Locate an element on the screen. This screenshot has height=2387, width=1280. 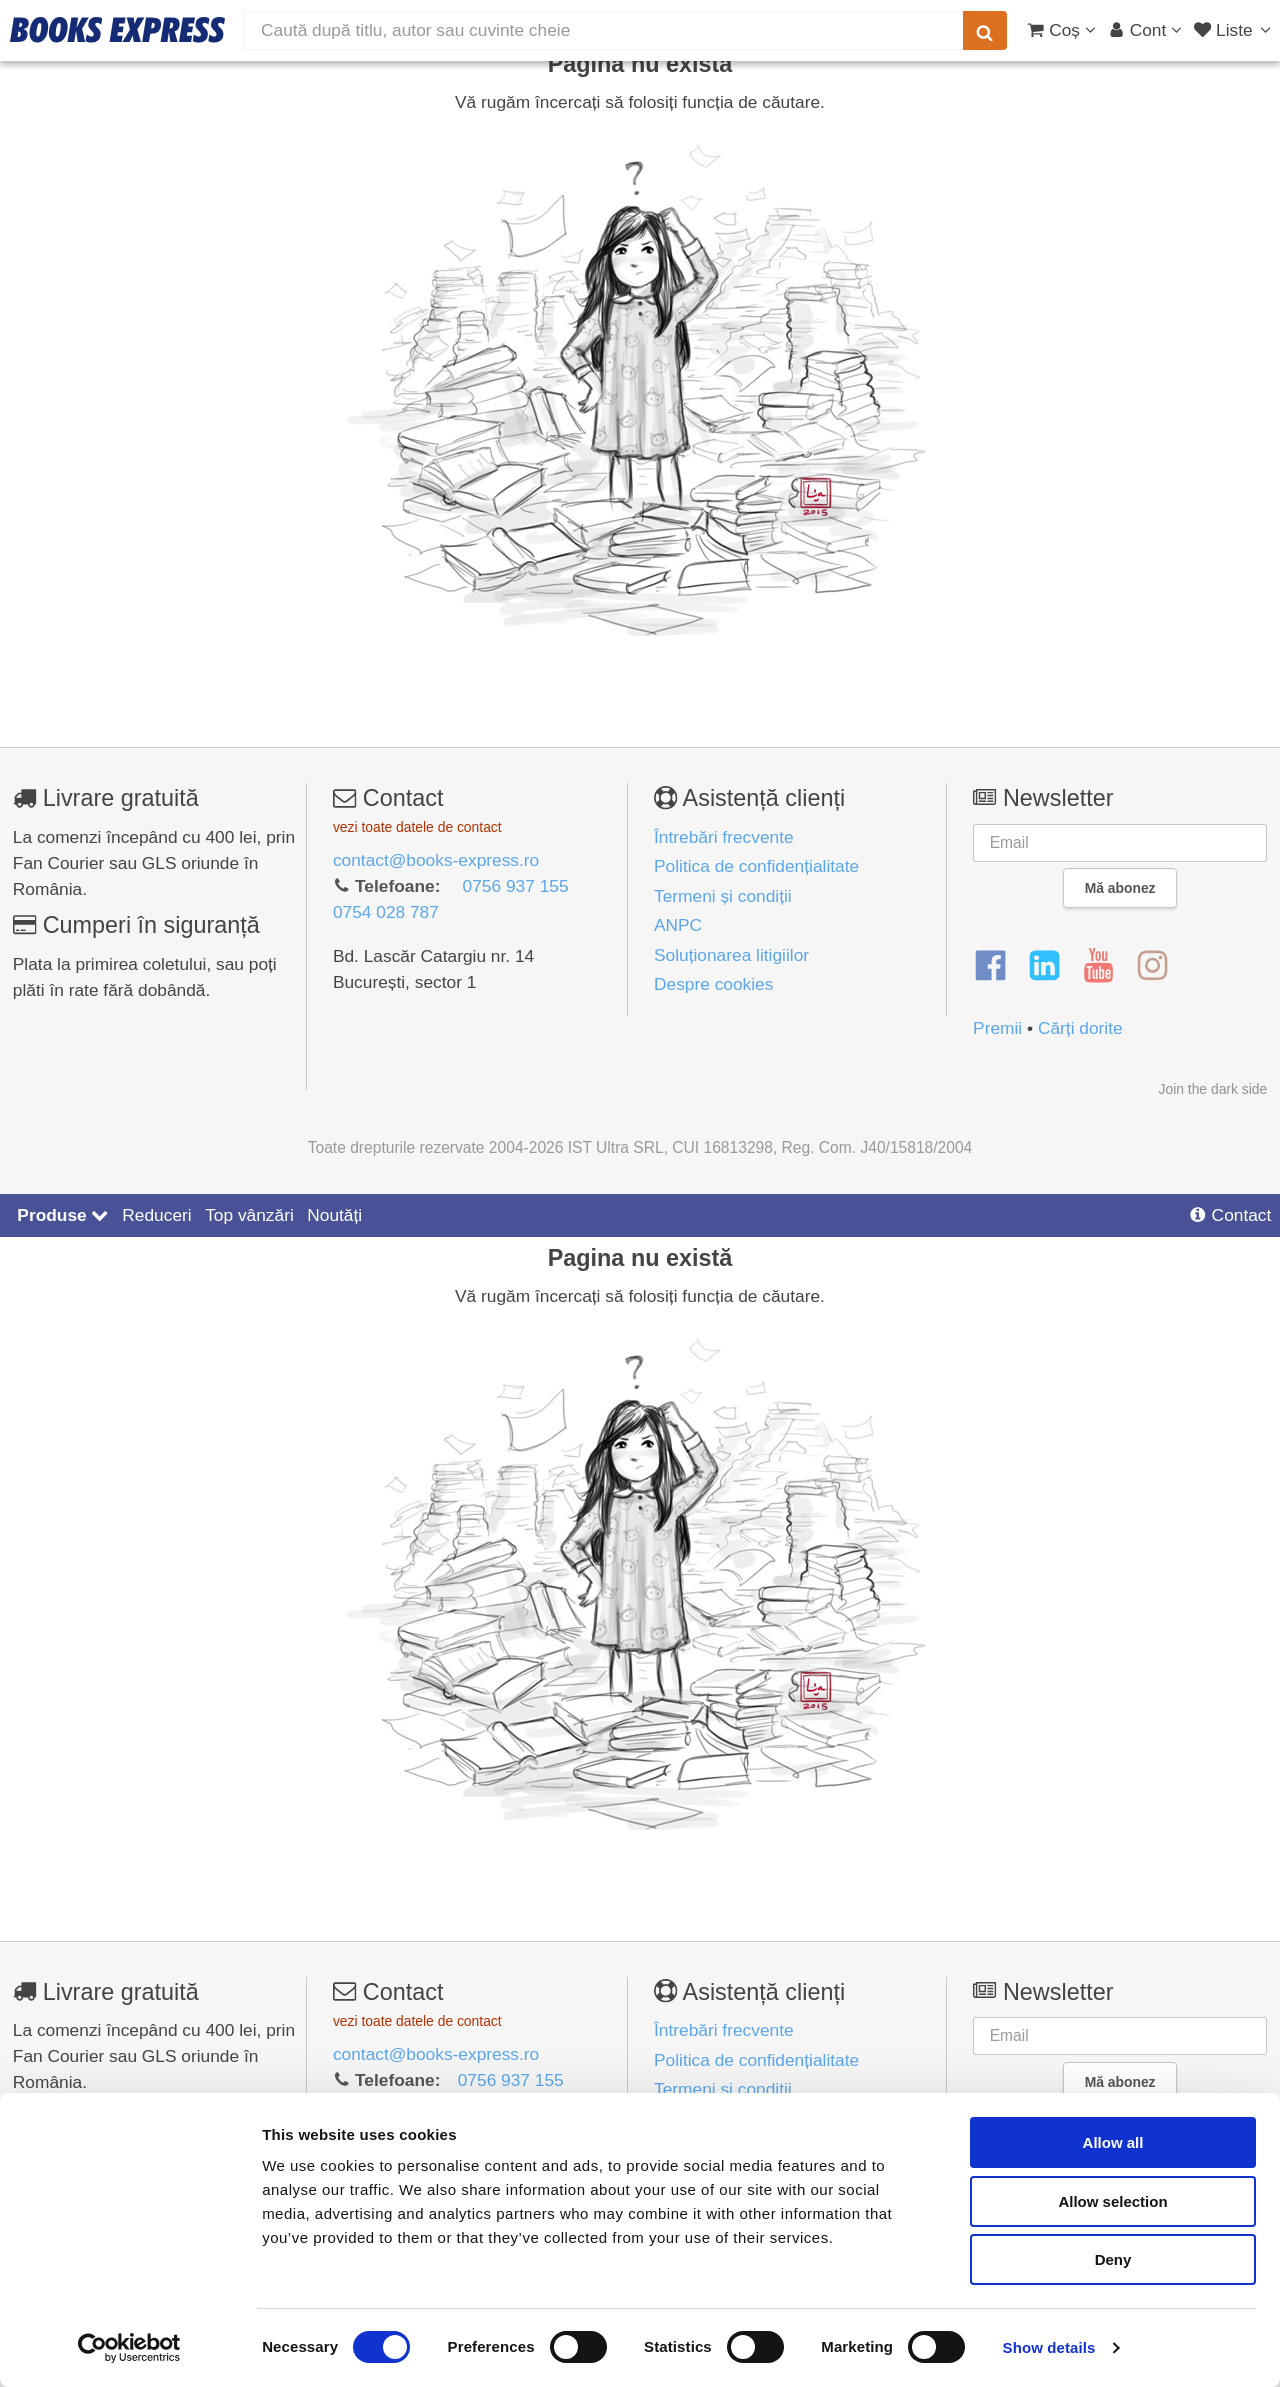
Reduceri is located at coordinates (156, 1215).